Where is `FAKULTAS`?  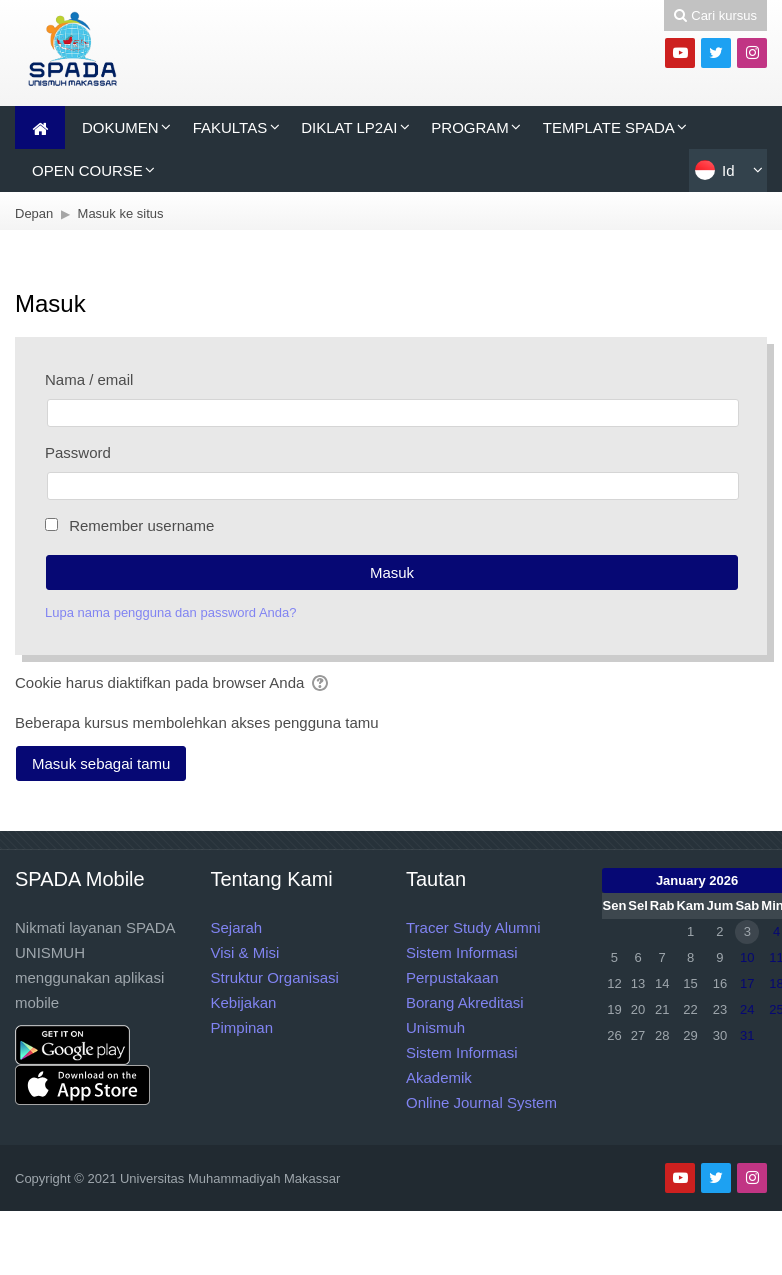 FAKULTAS is located at coordinates (230, 127).